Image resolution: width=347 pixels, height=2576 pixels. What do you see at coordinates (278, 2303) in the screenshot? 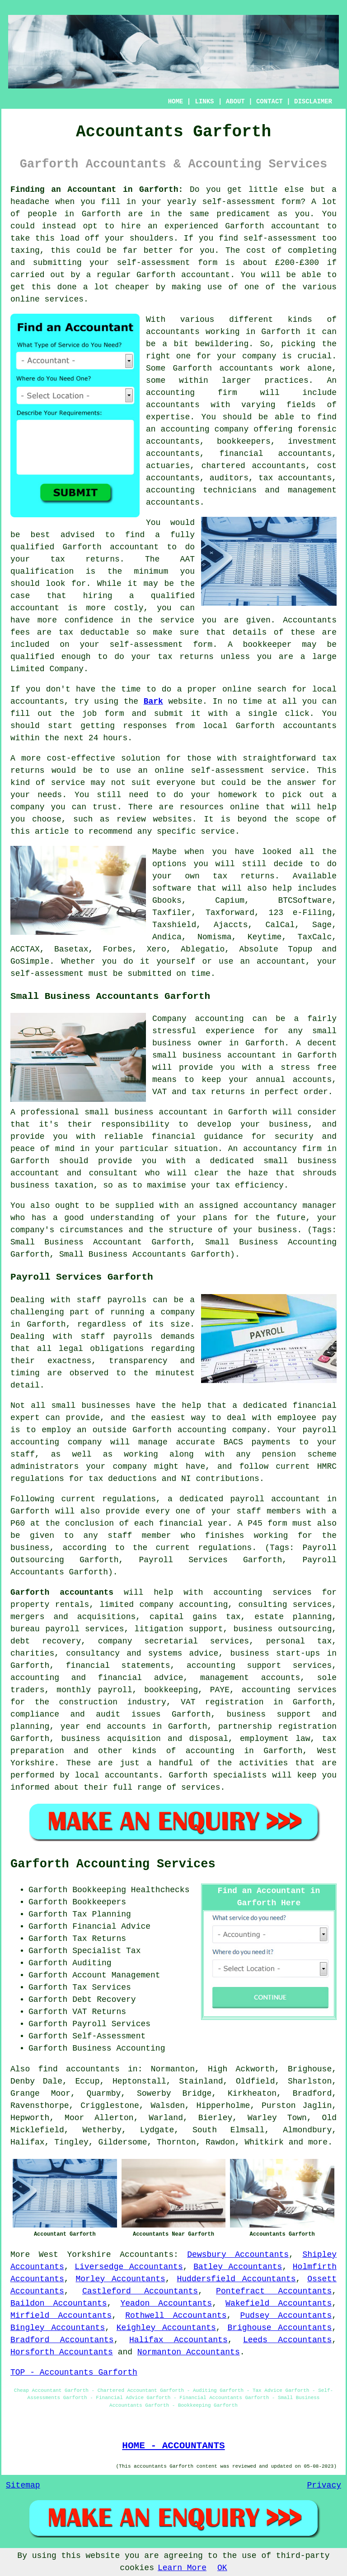
I see `Wakefield Accountants` at bounding box center [278, 2303].